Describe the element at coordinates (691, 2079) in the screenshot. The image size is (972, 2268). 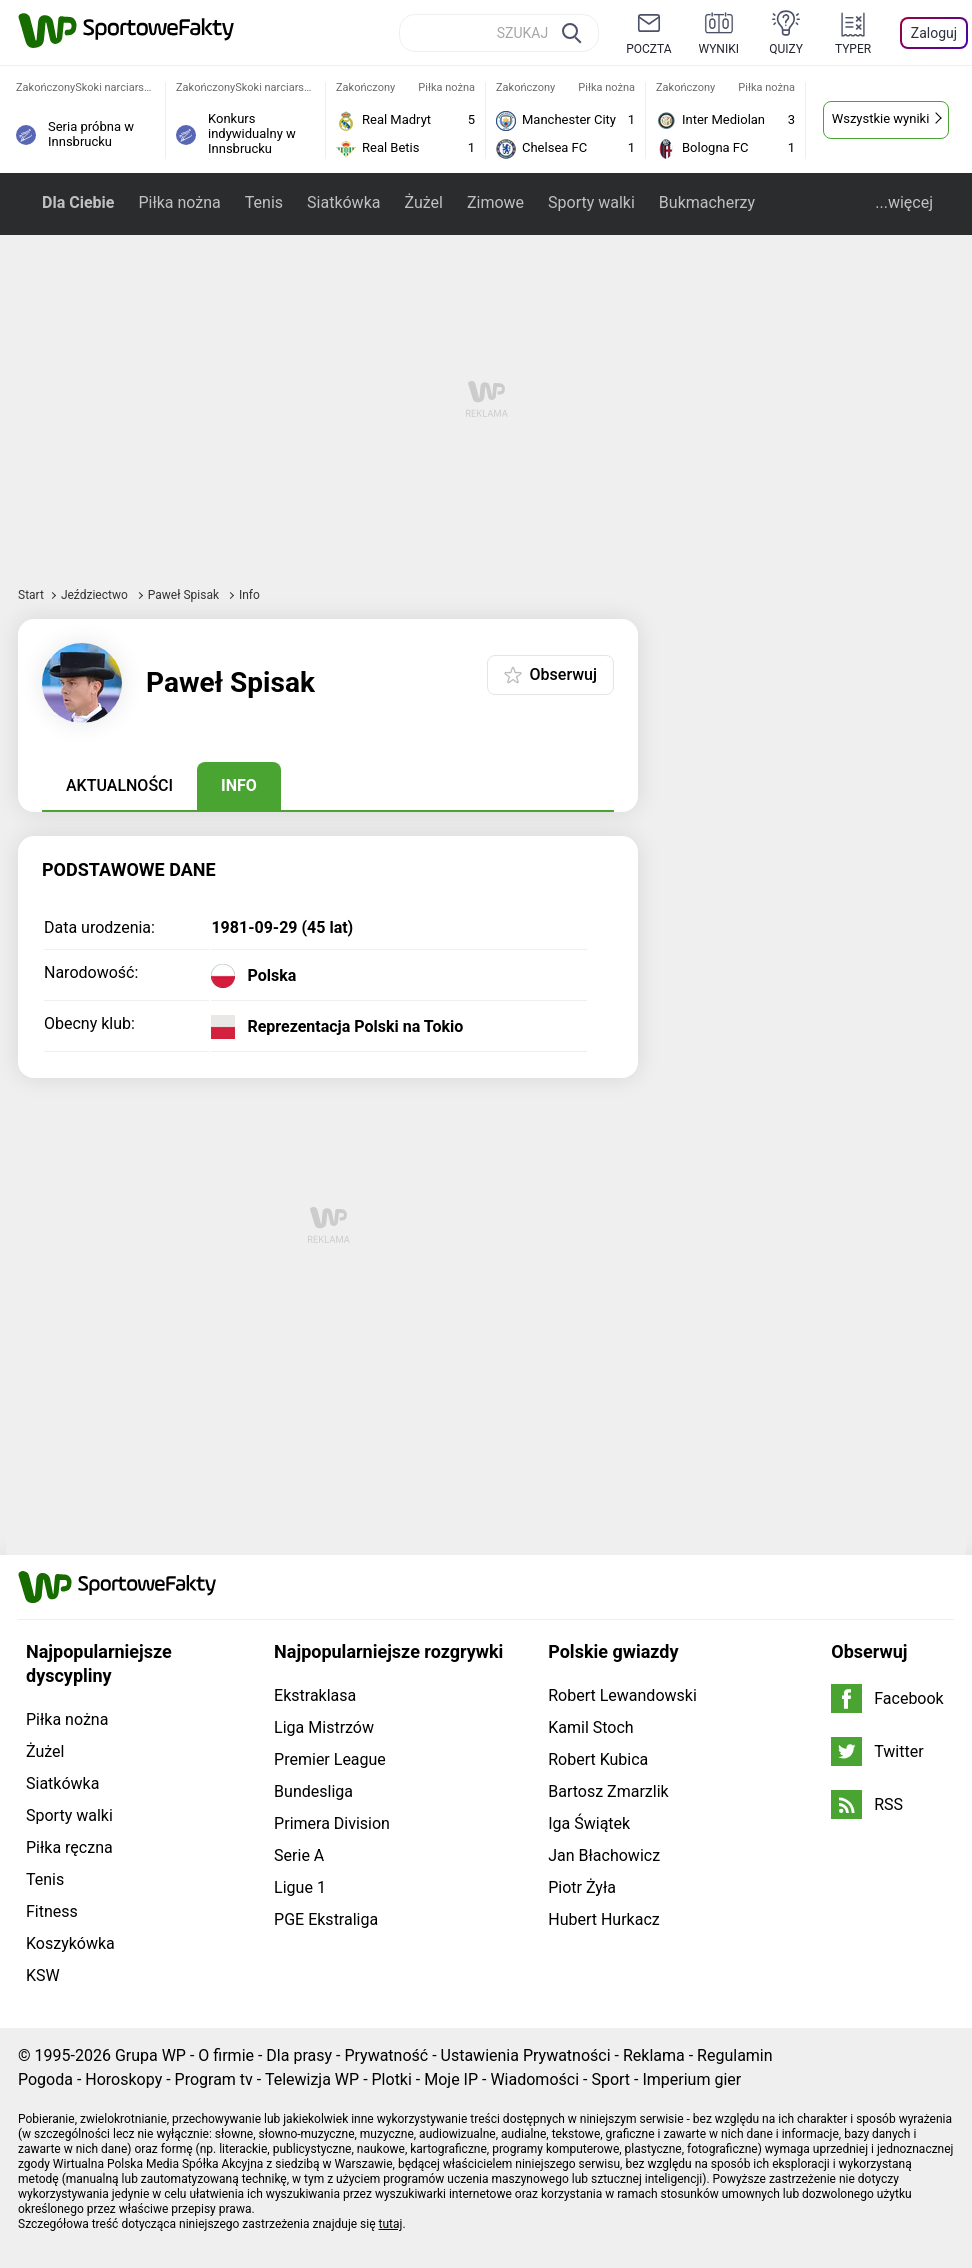
I see `Imperium gier` at that location.